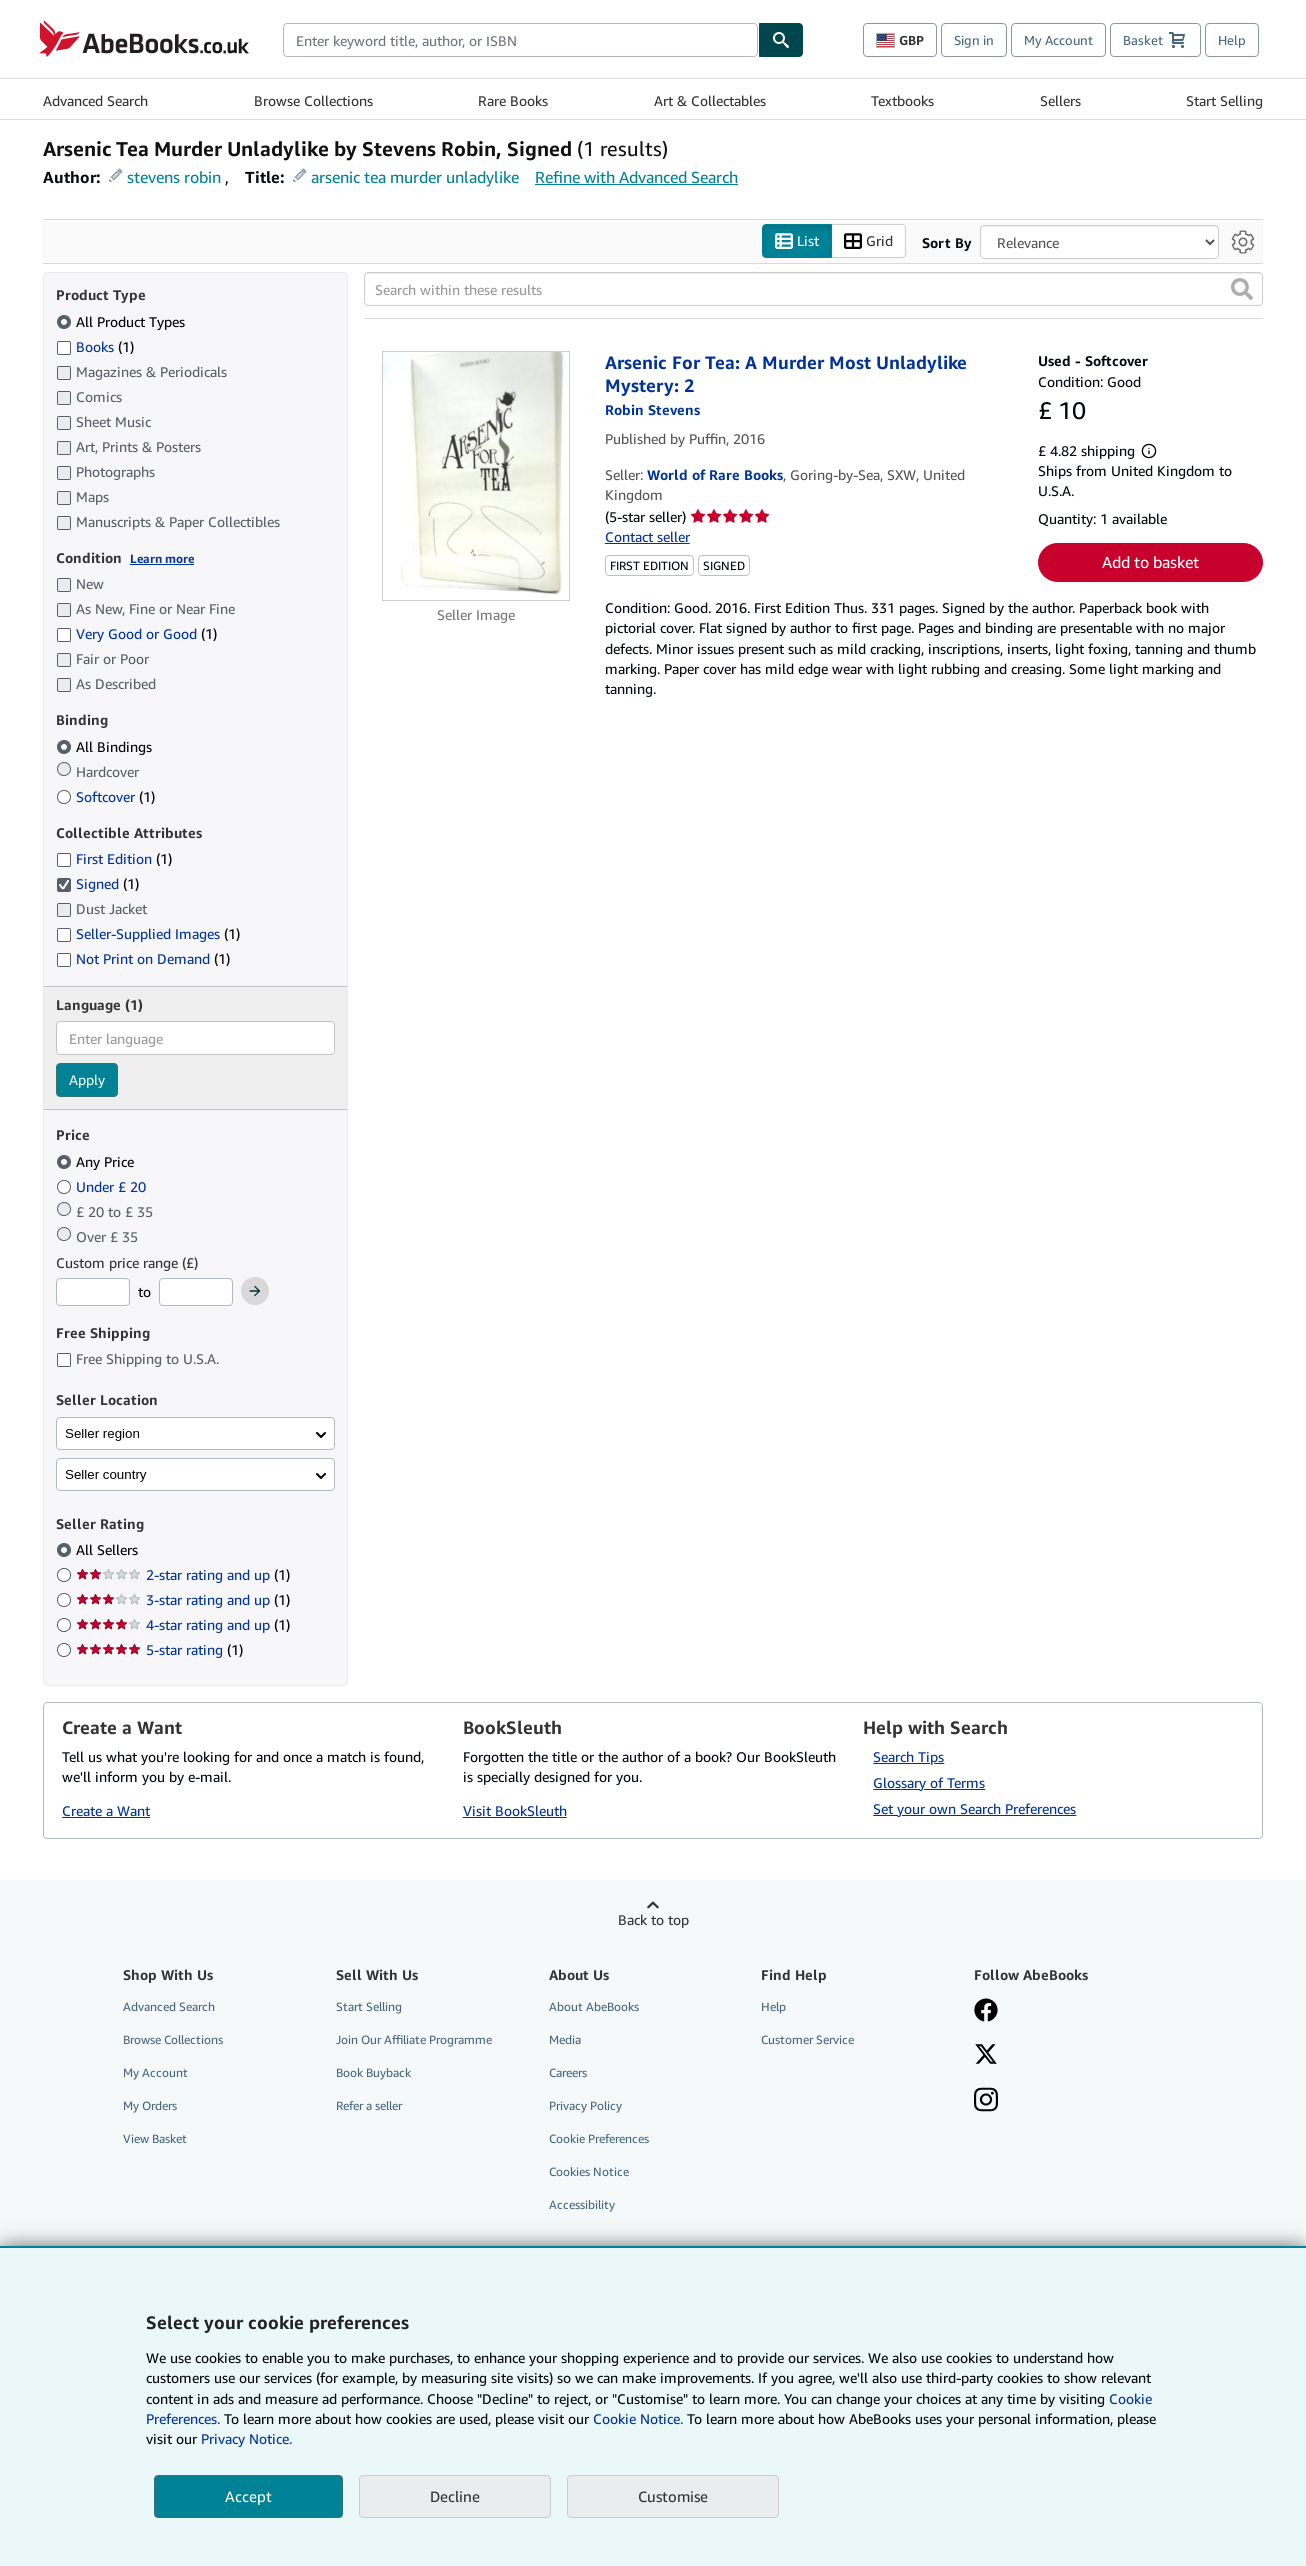  What do you see at coordinates (136, 634) in the screenshot?
I see `Very Good or Good [Filter by Very Good or Good (1 matching items)]` at bounding box center [136, 634].